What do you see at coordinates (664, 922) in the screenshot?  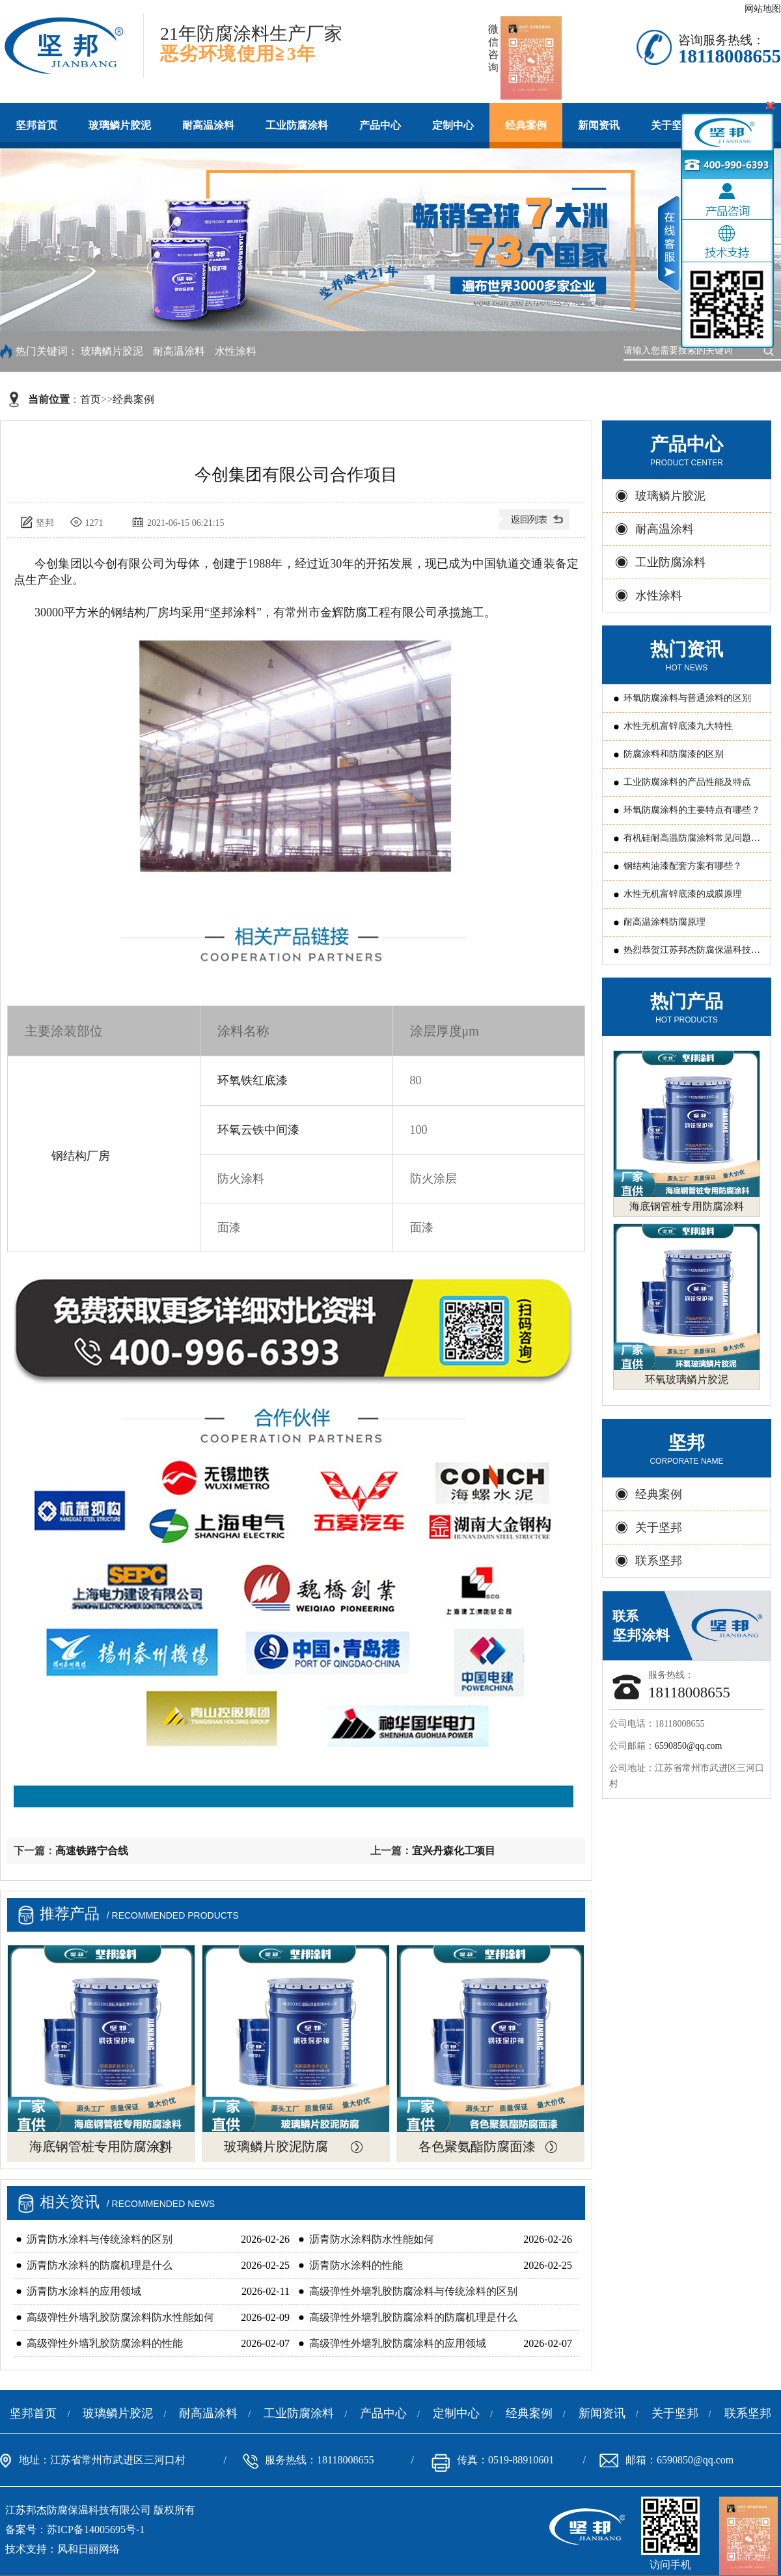 I see `耐高温涂料防腐原理` at bounding box center [664, 922].